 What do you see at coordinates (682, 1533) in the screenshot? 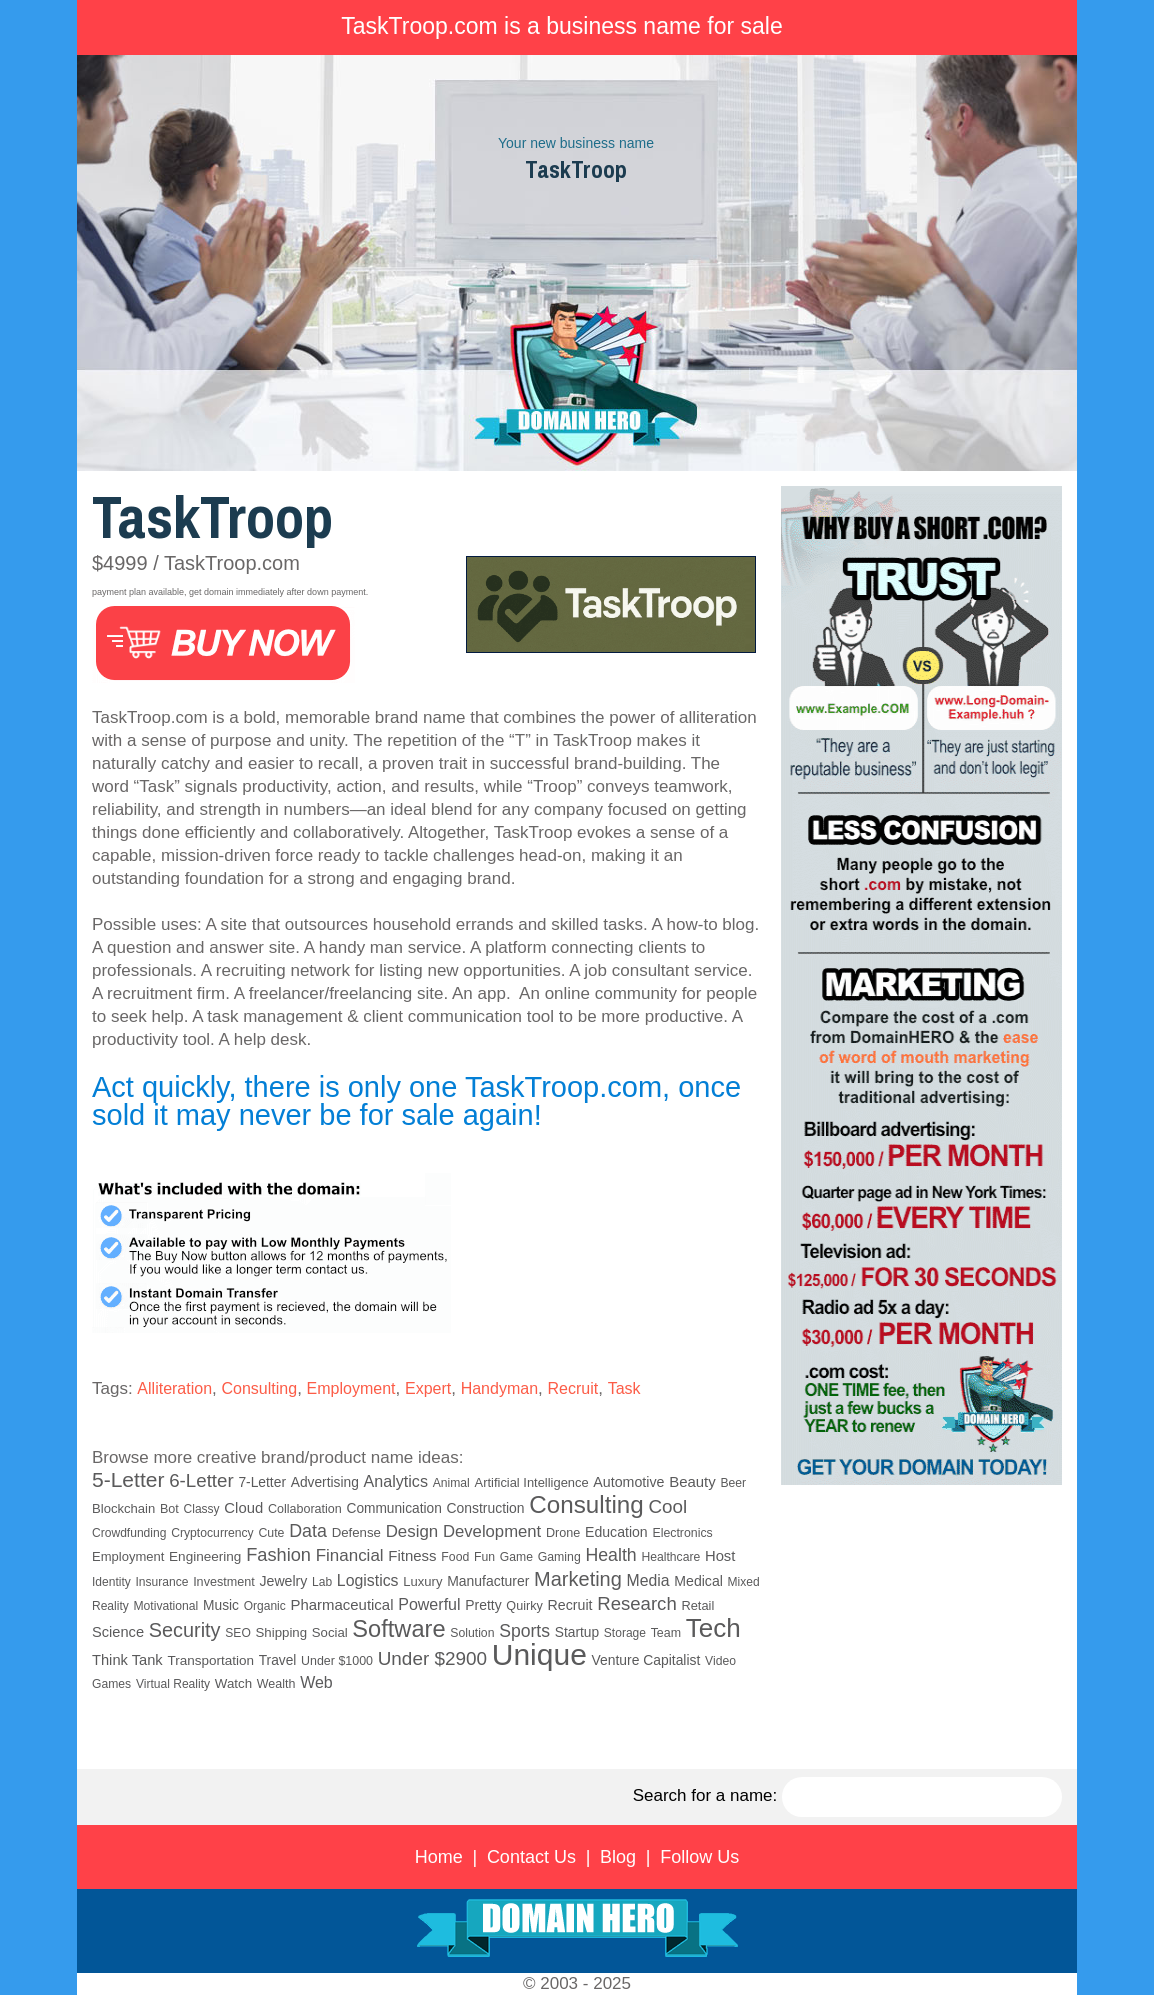
I see `Electronics` at bounding box center [682, 1533].